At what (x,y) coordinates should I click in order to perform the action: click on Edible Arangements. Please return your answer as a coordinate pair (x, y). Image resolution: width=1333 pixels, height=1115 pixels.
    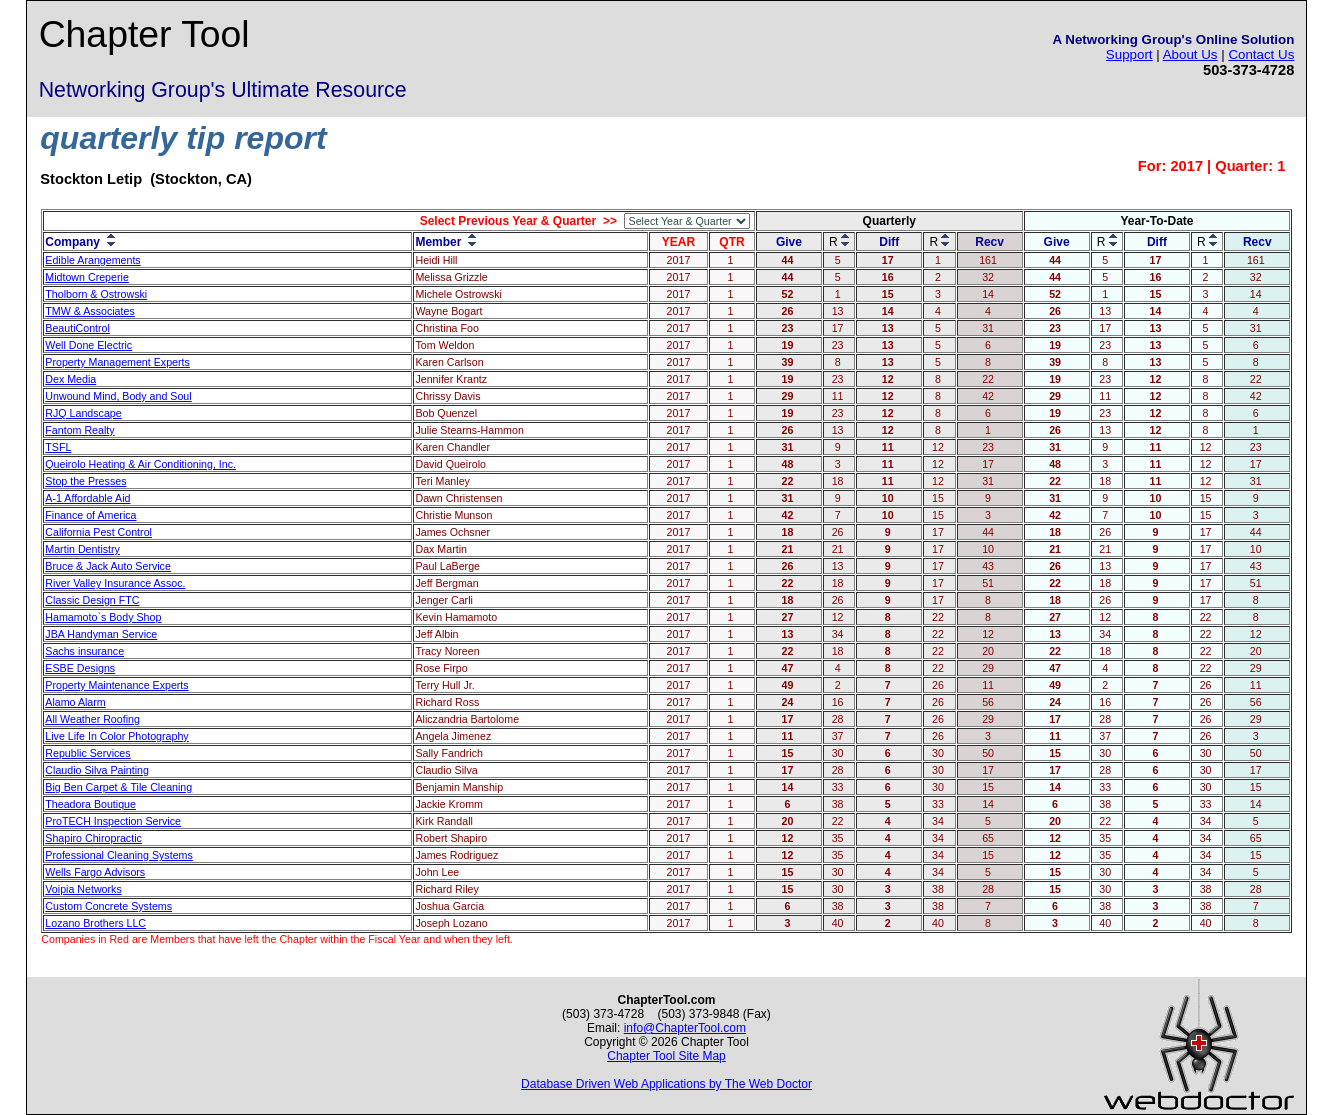
    Looking at the image, I should click on (92, 260).